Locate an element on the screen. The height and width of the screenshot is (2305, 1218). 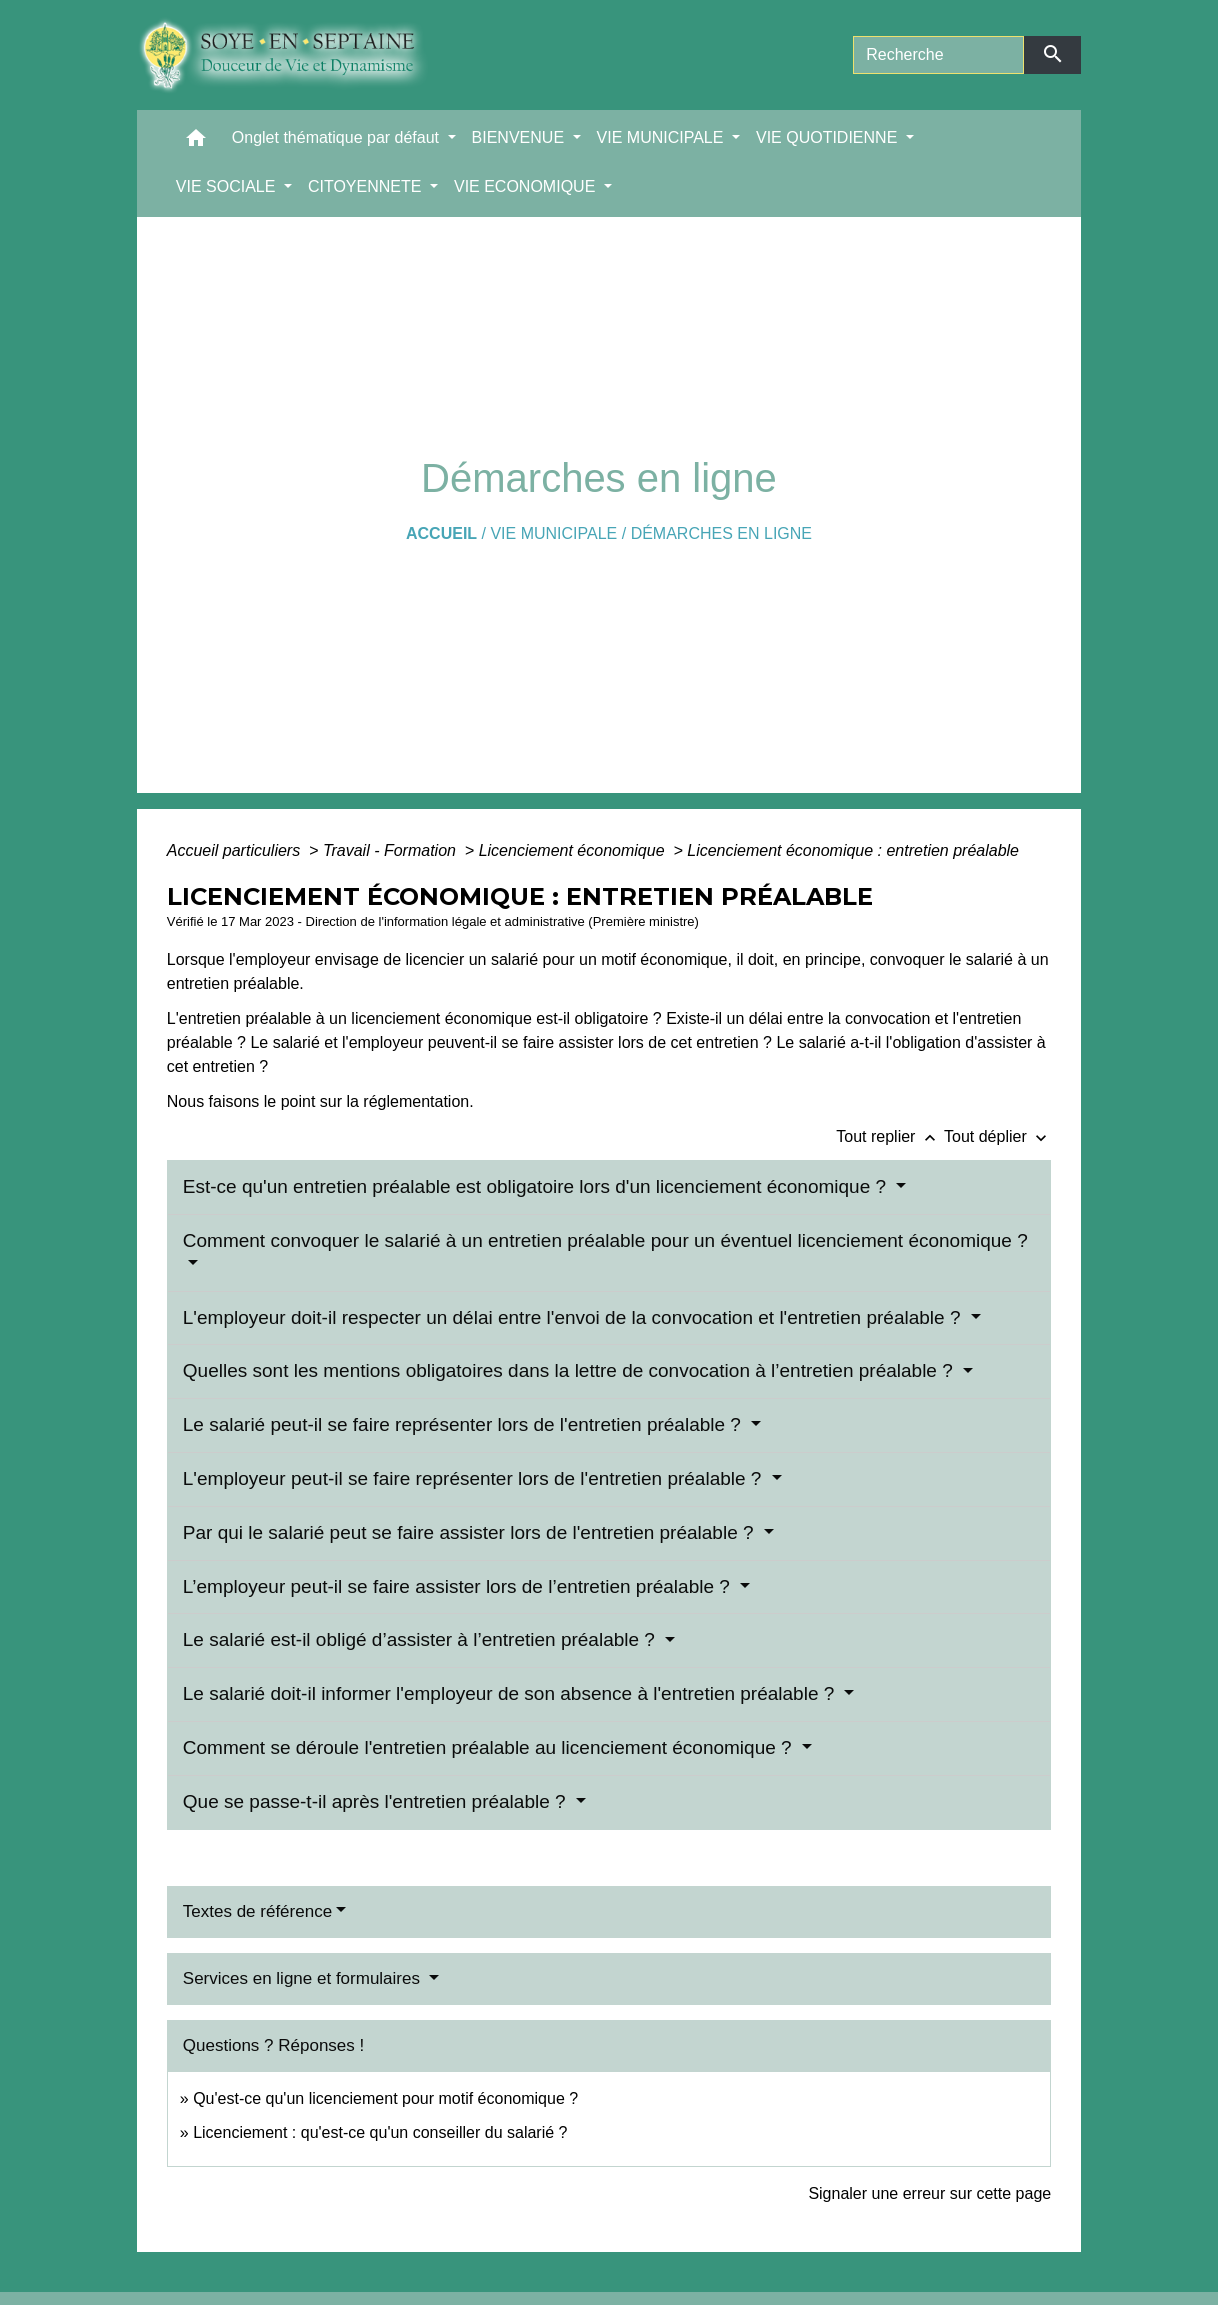
Que se passe-t-il après l'entretien préalable ? is located at coordinates (377, 1801).